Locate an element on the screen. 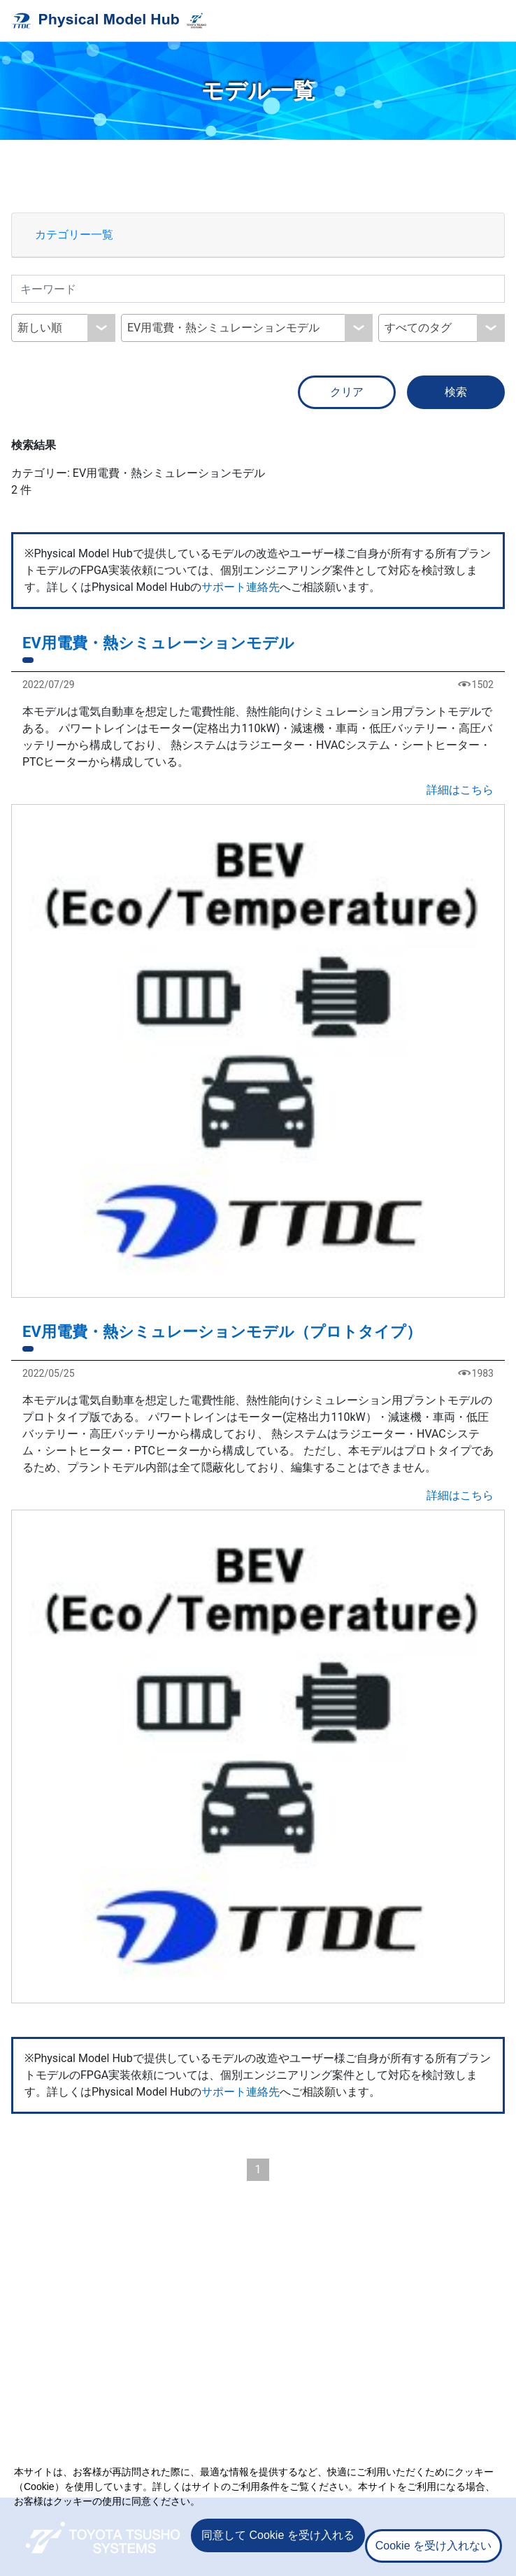  EV用電費・熱シミュレーションモデル [textbox] is located at coordinates (223, 327).